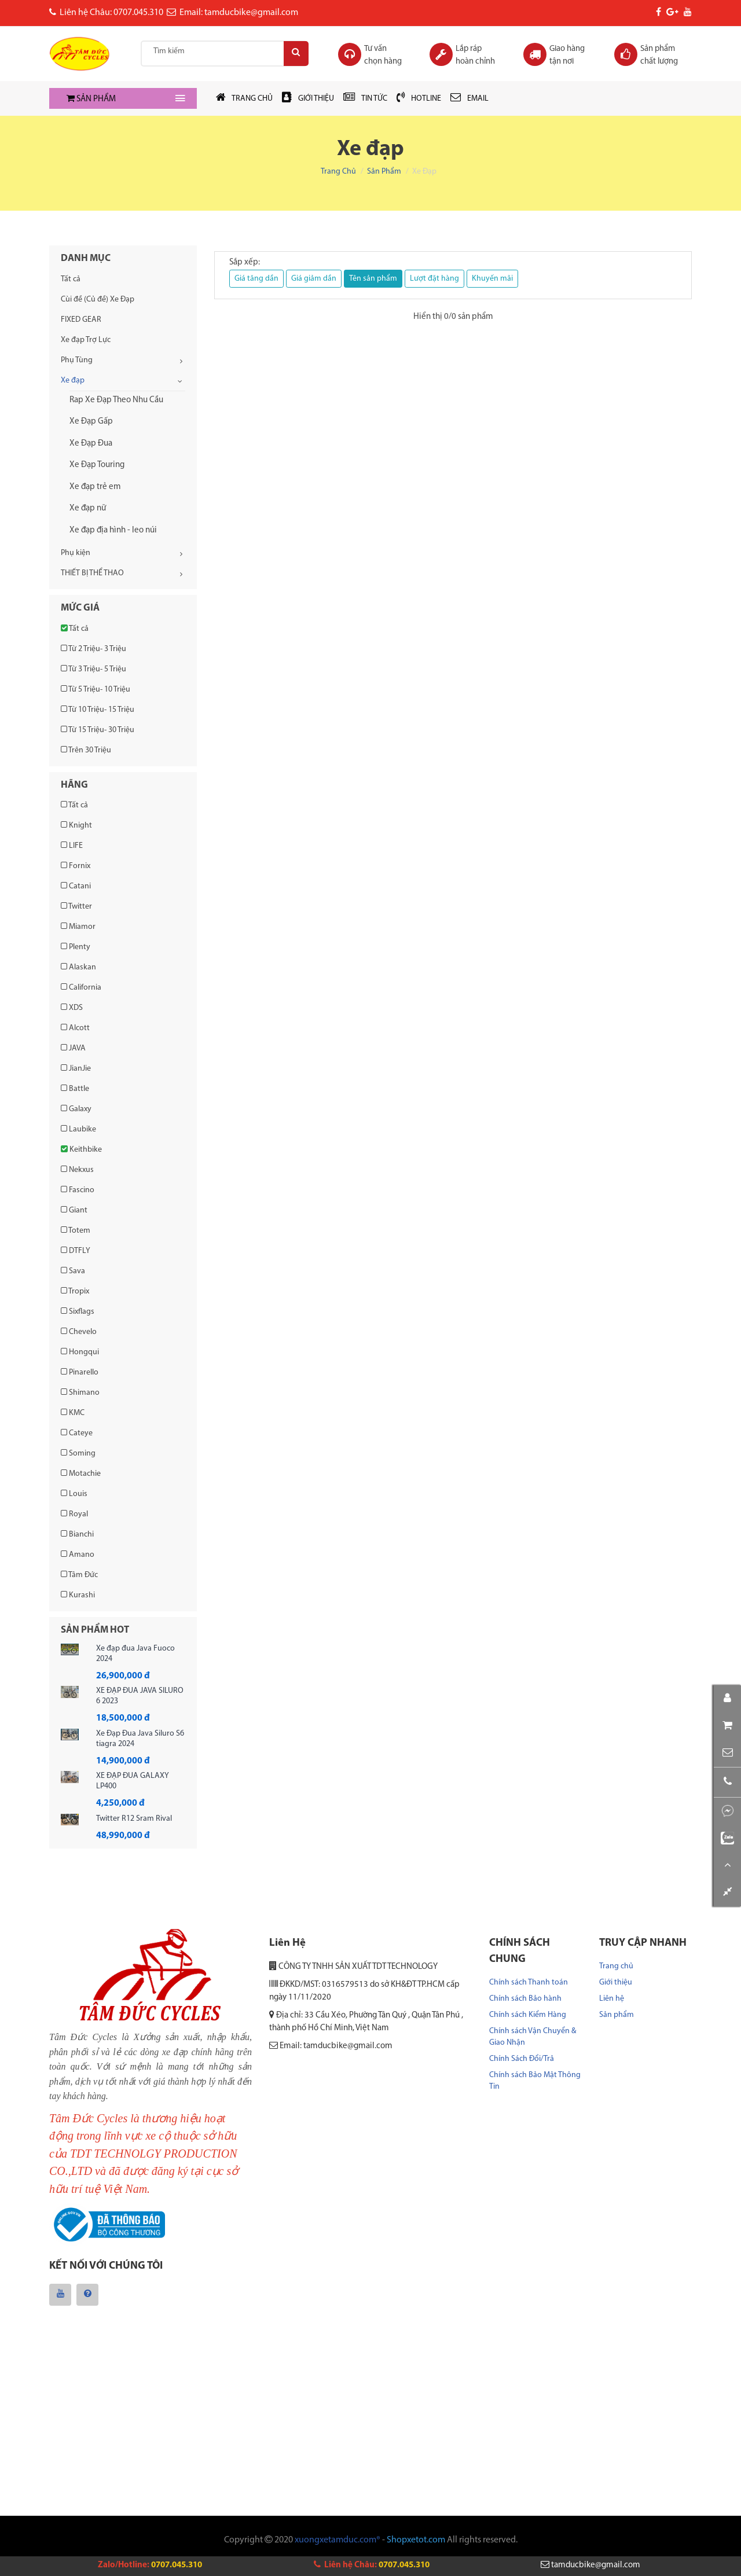  Describe the element at coordinates (79, 1574) in the screenshot. I see `Tâm Đức` at that location.